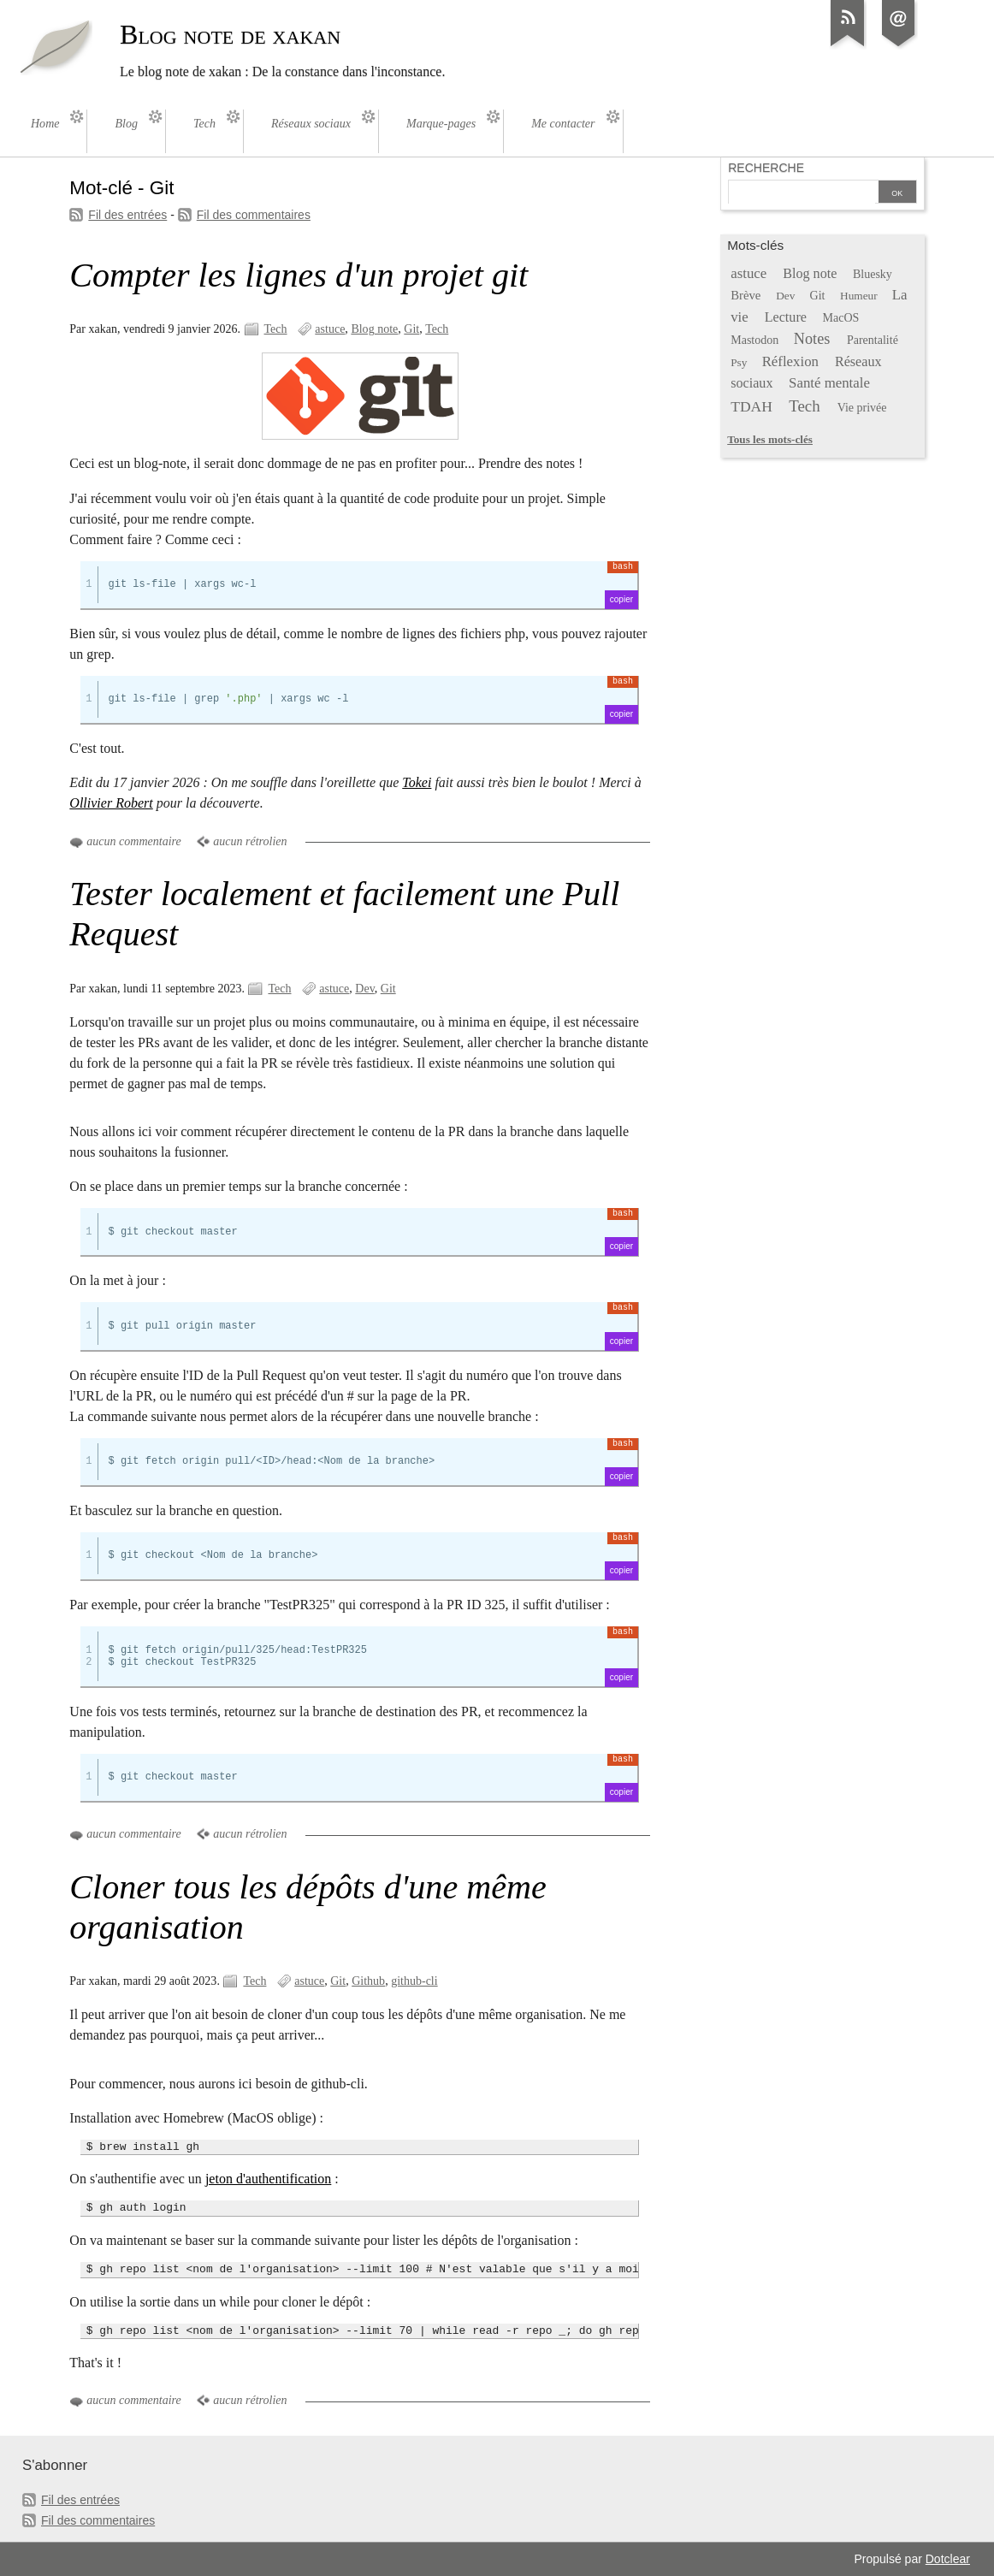 The height and width of the screenshot is (2576, 994). What do you see at coordinates (110, 803) in the screenshot?
I see `Ollivier Robert` at bounding box center [110, 803].